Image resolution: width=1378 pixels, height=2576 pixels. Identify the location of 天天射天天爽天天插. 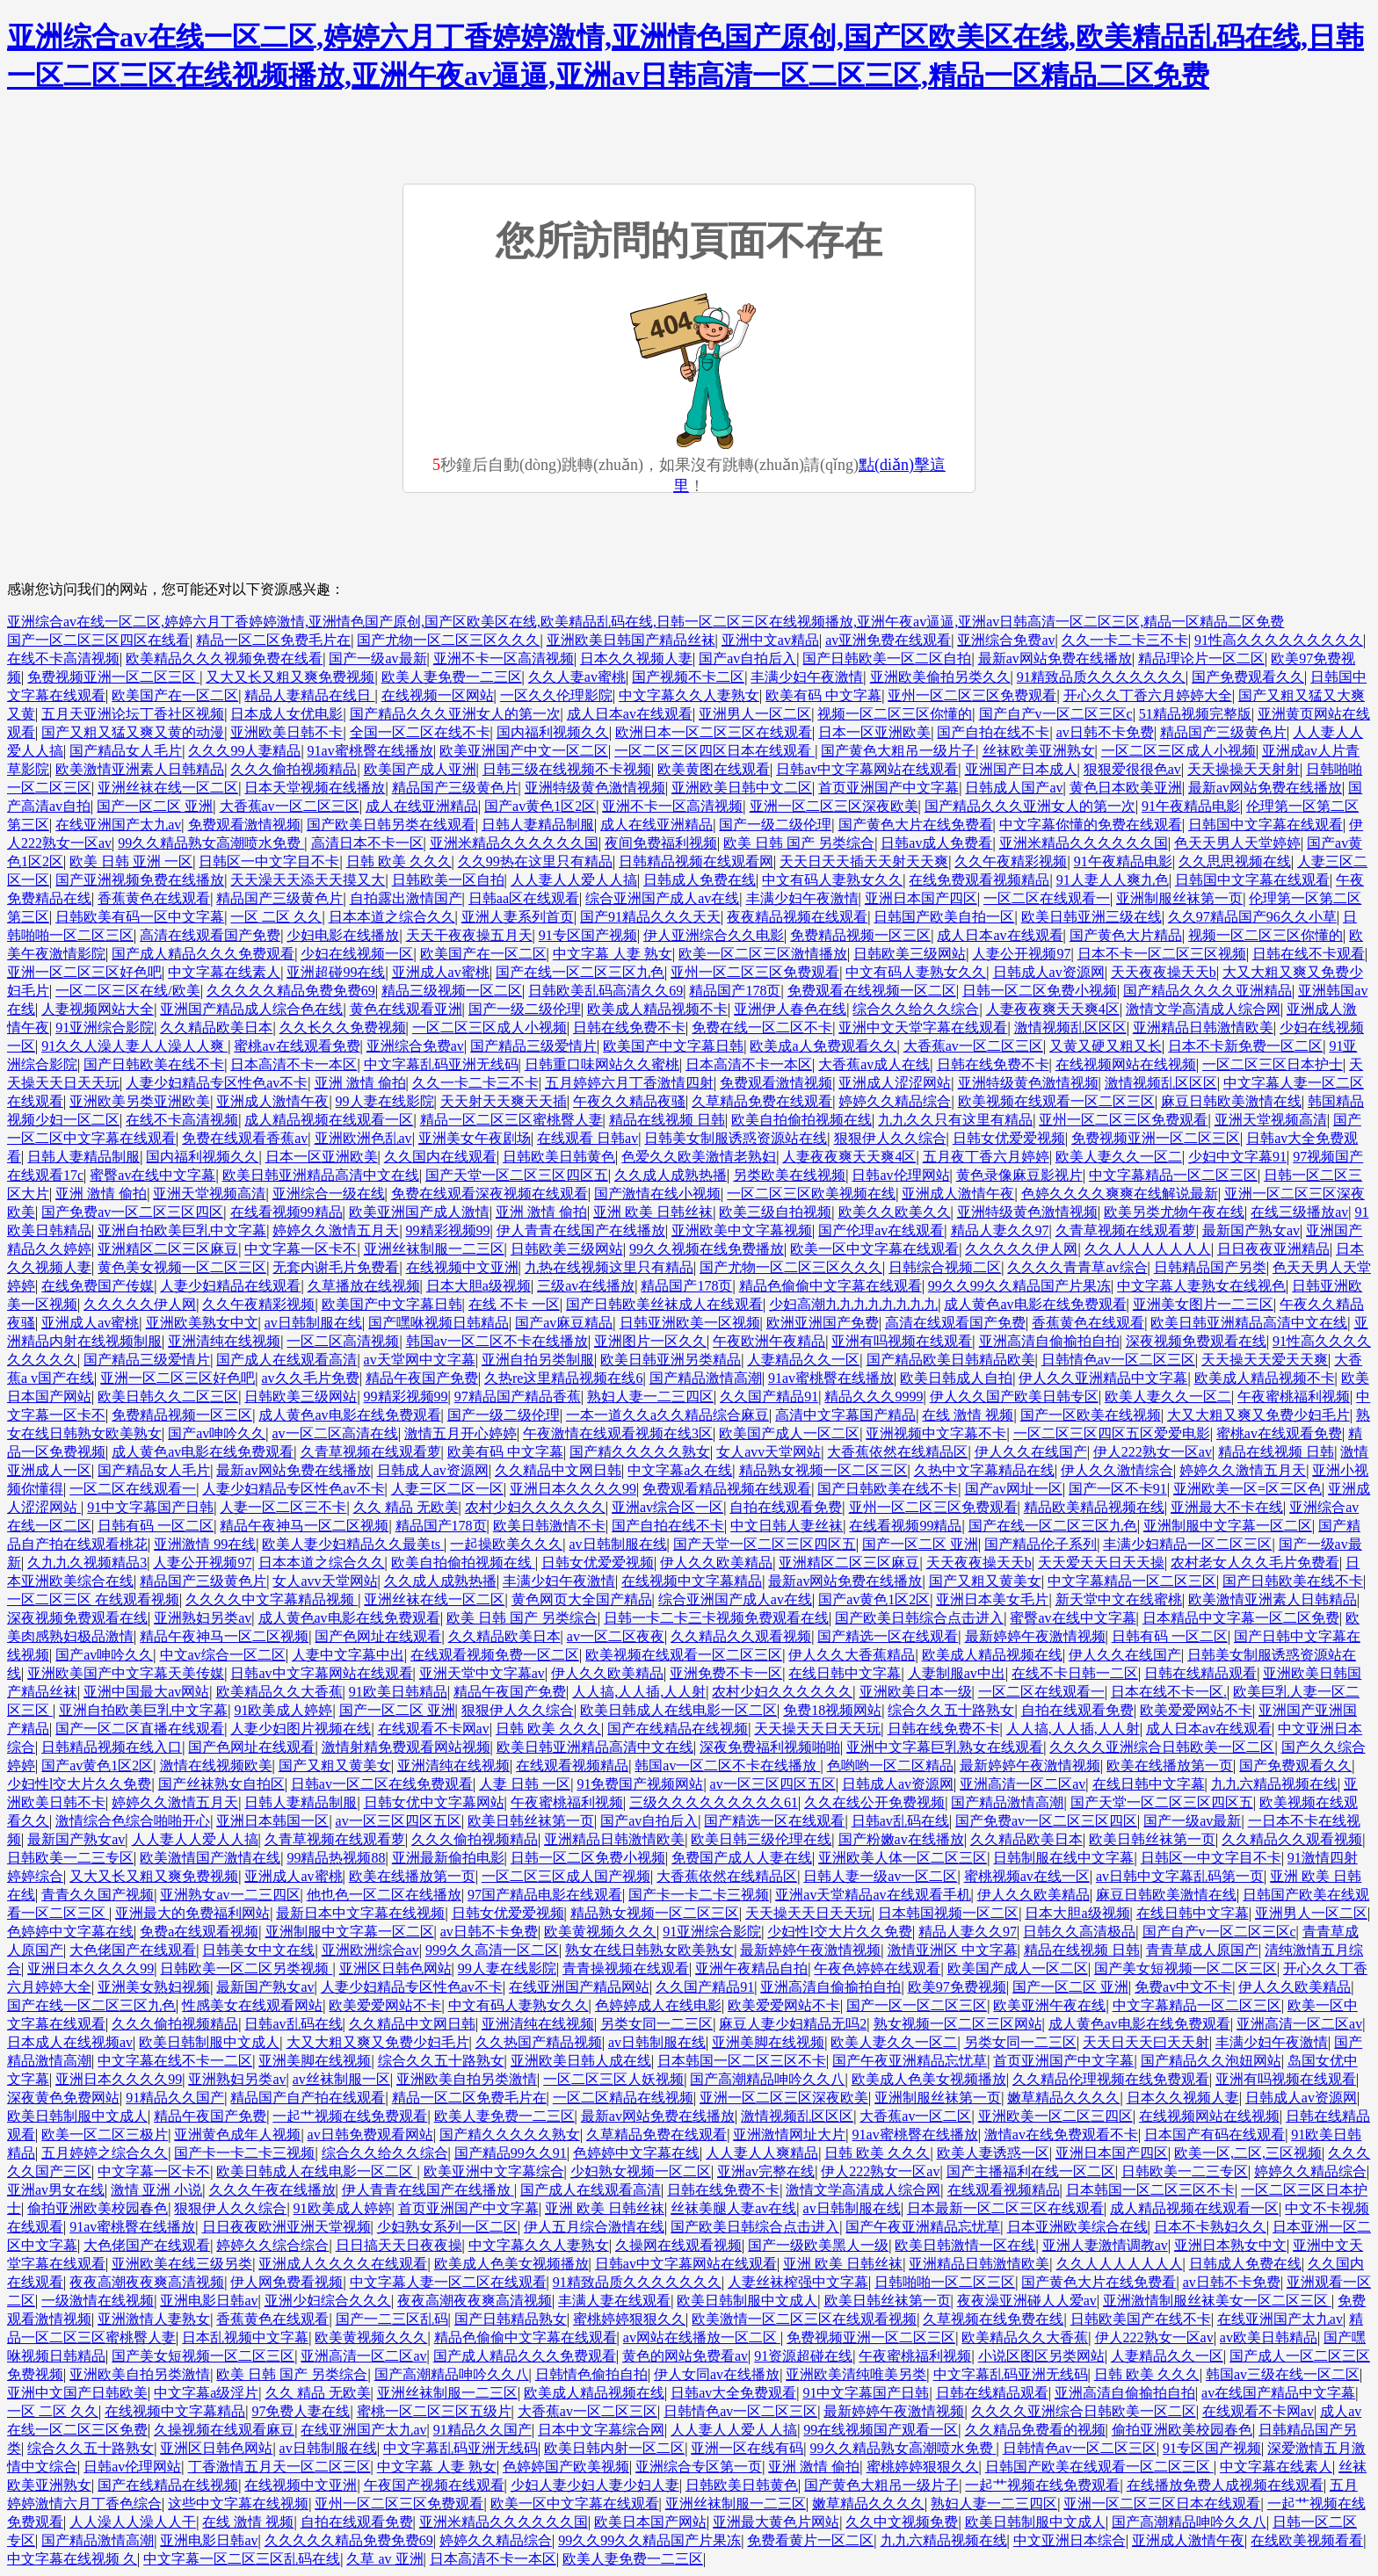
(503, 1101).